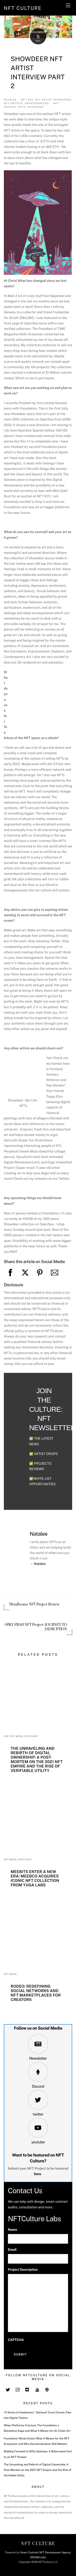 This screenshot has width=76, height=2576. I want to click on here, so click(37, 2174).